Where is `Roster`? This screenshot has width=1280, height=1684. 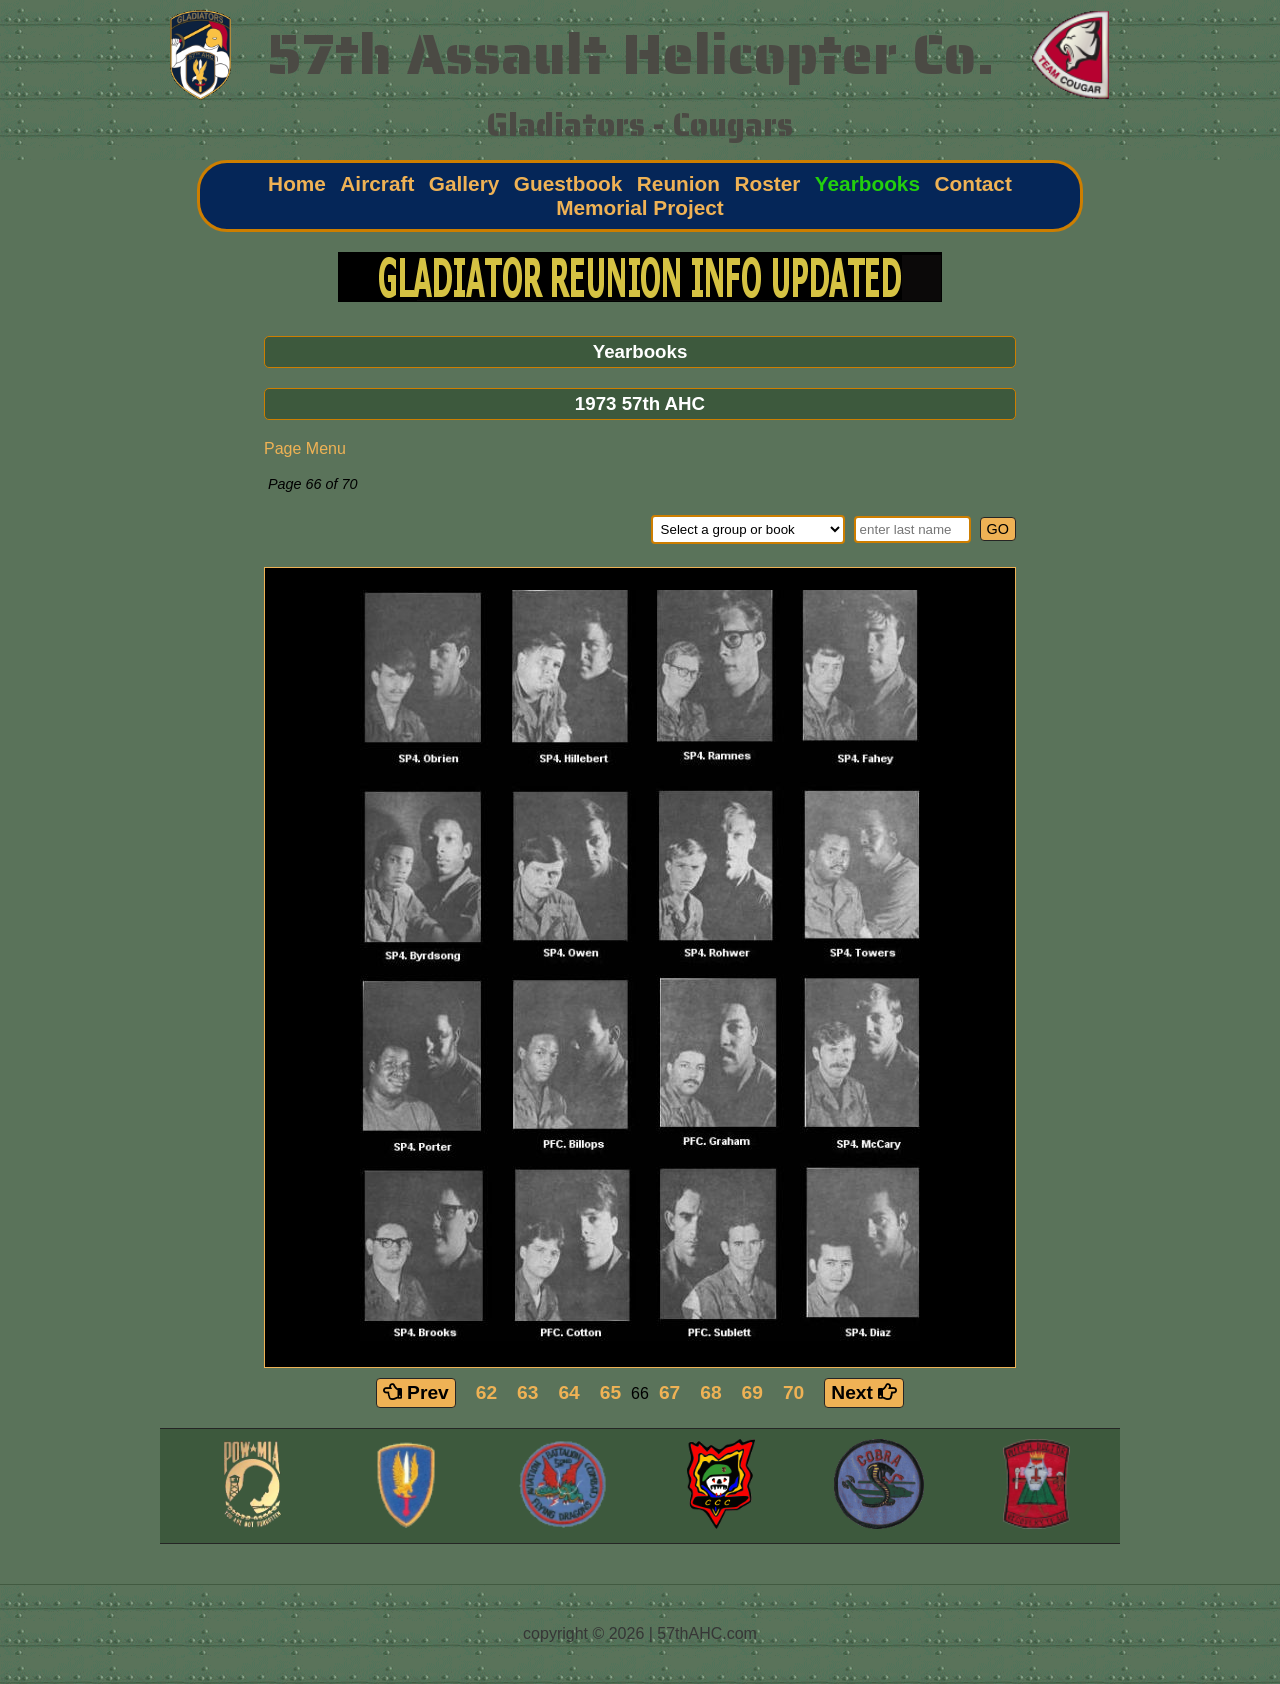
Roster is located at coordinates (767, 183).